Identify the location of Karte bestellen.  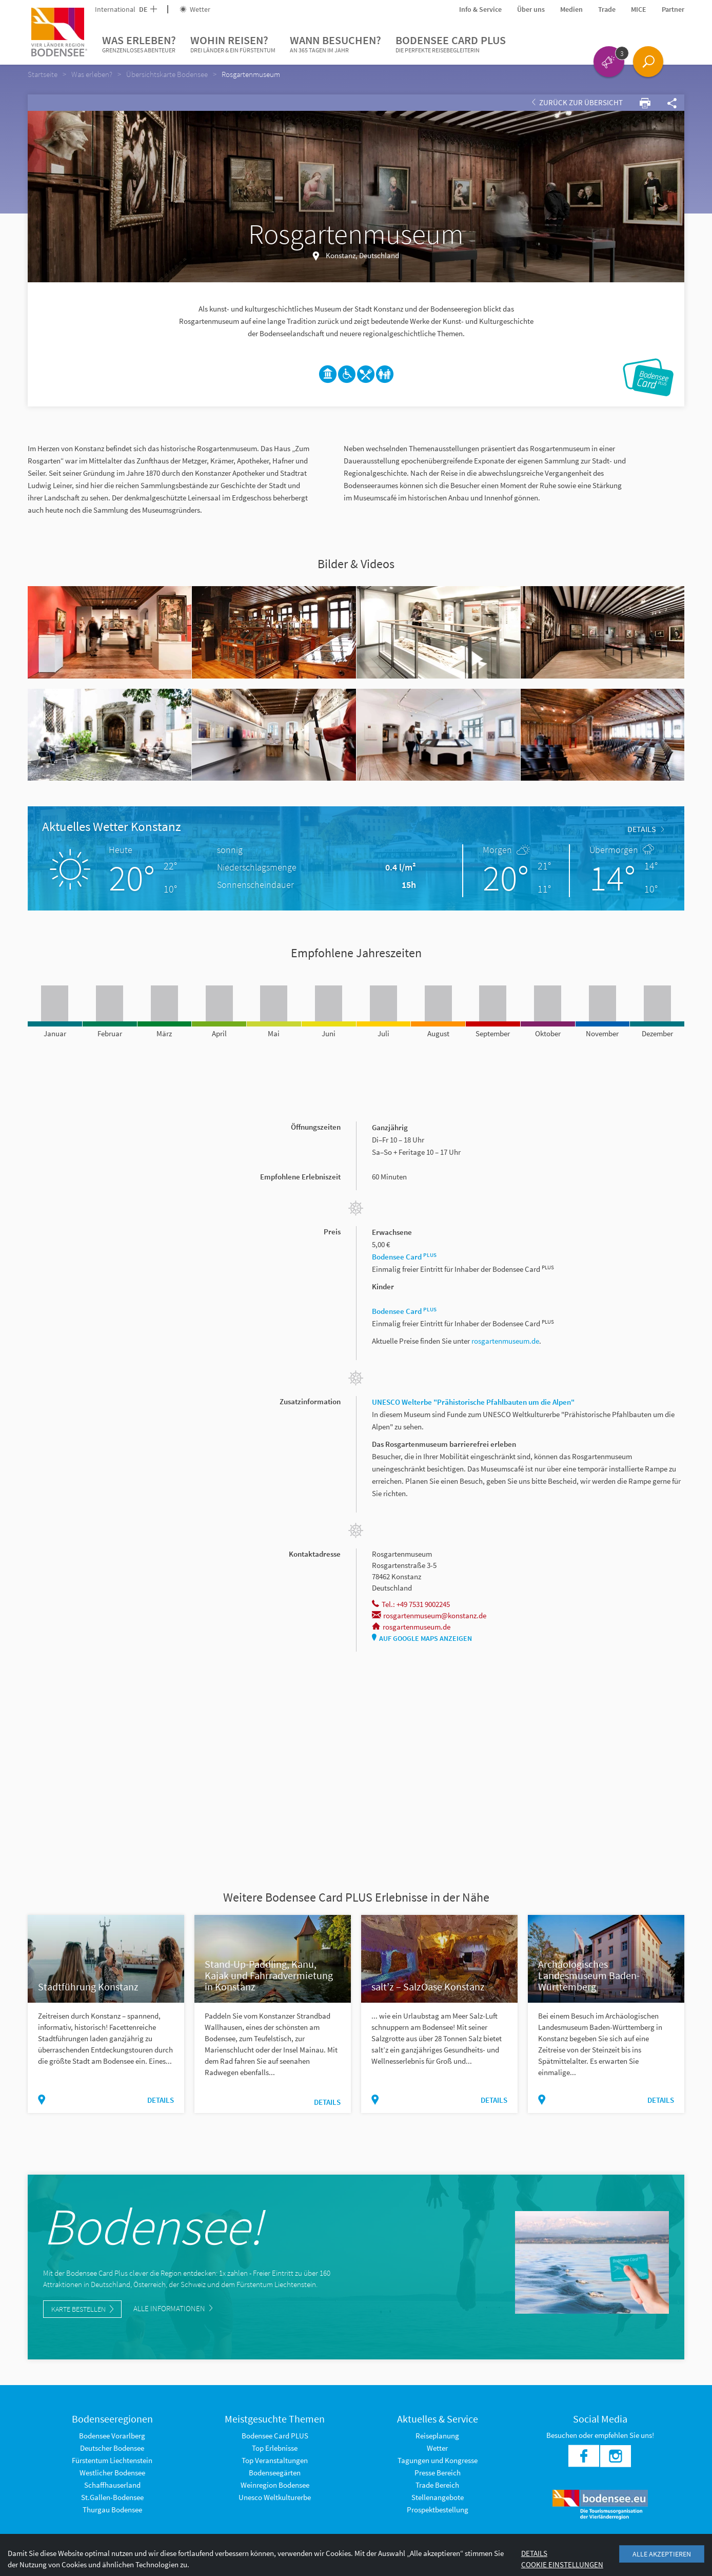
(82, 2309).